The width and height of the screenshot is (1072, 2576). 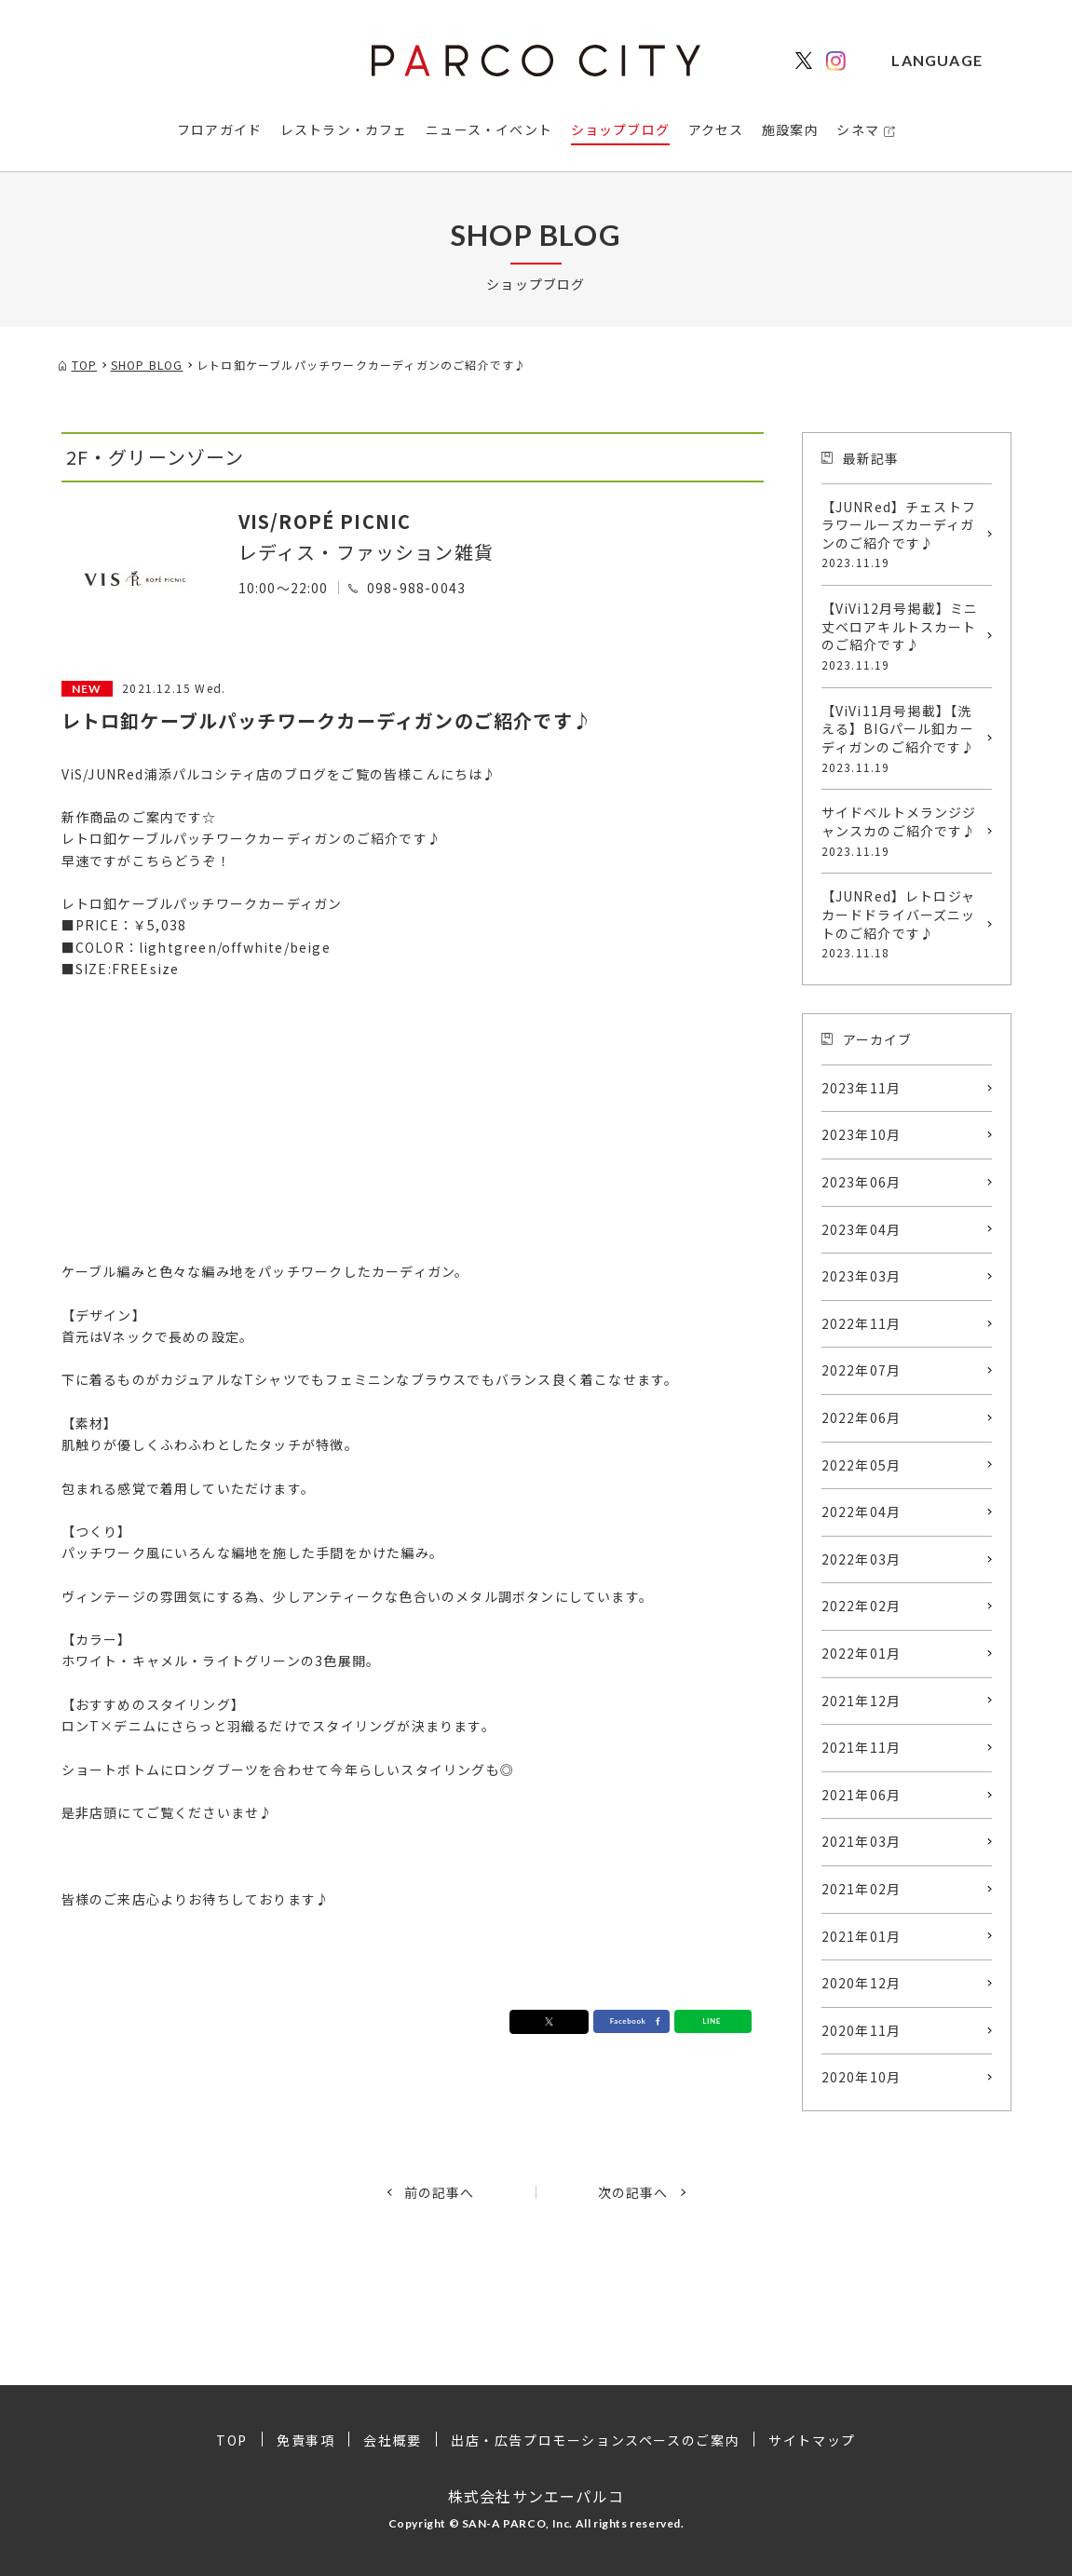 I want to click on 施設案内, so click(x=790, y=129).